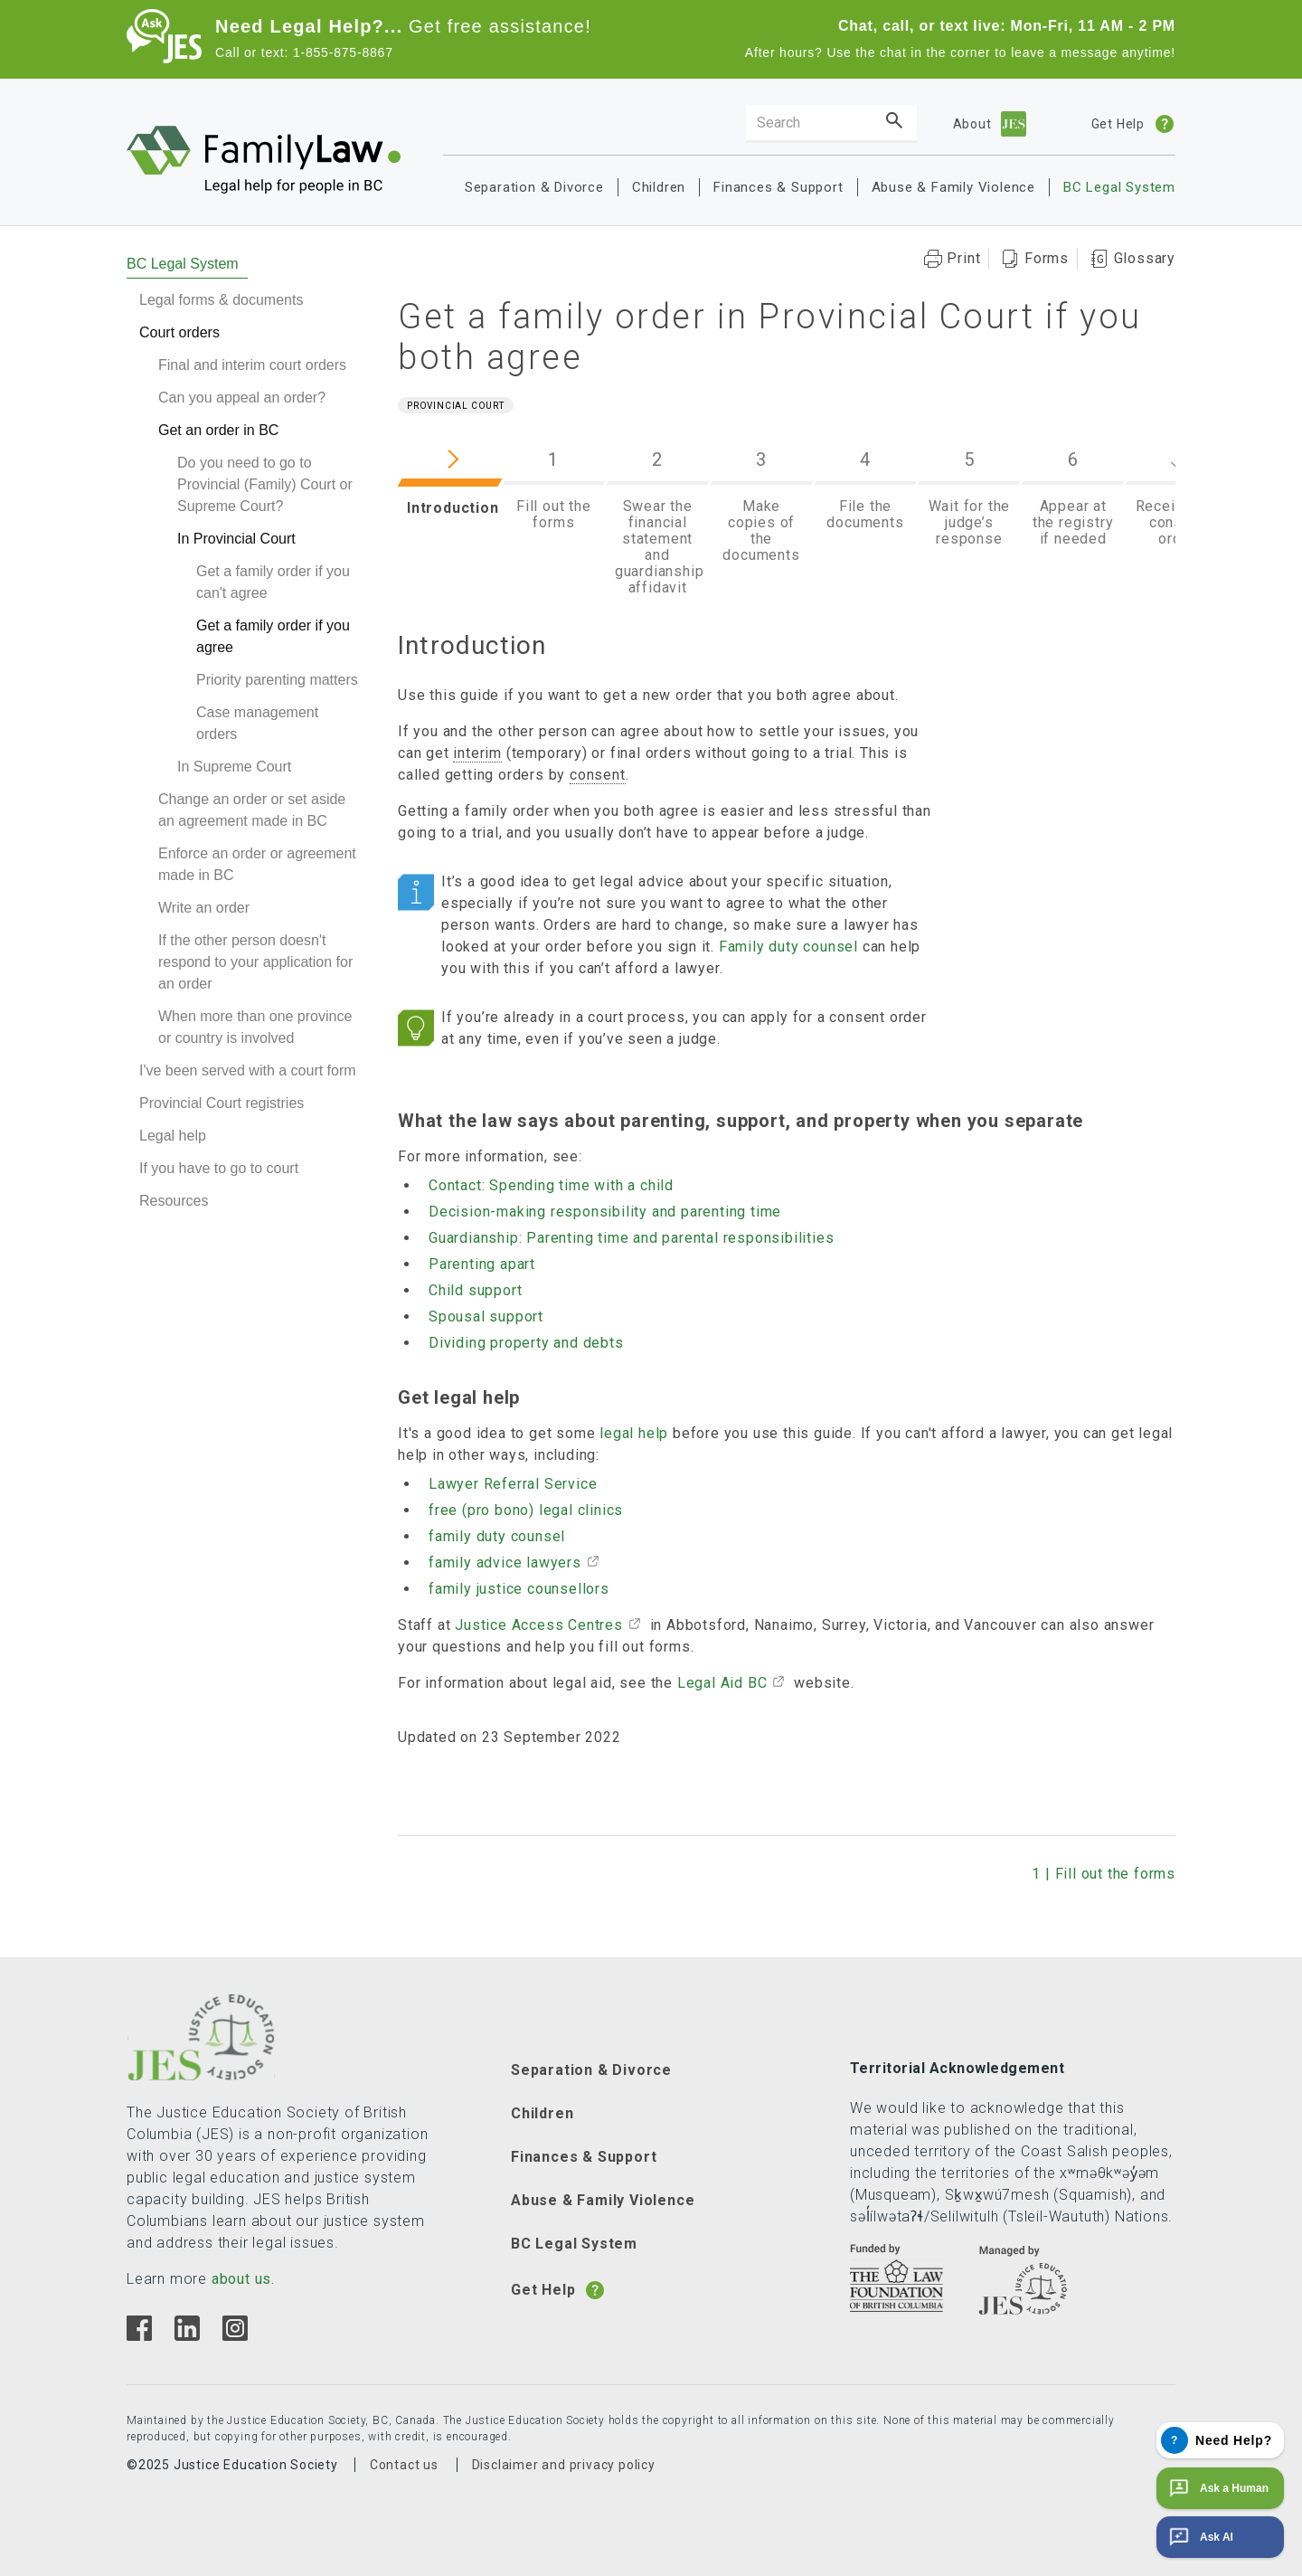  I want to click on Get an order in BC, so click(218, 430).